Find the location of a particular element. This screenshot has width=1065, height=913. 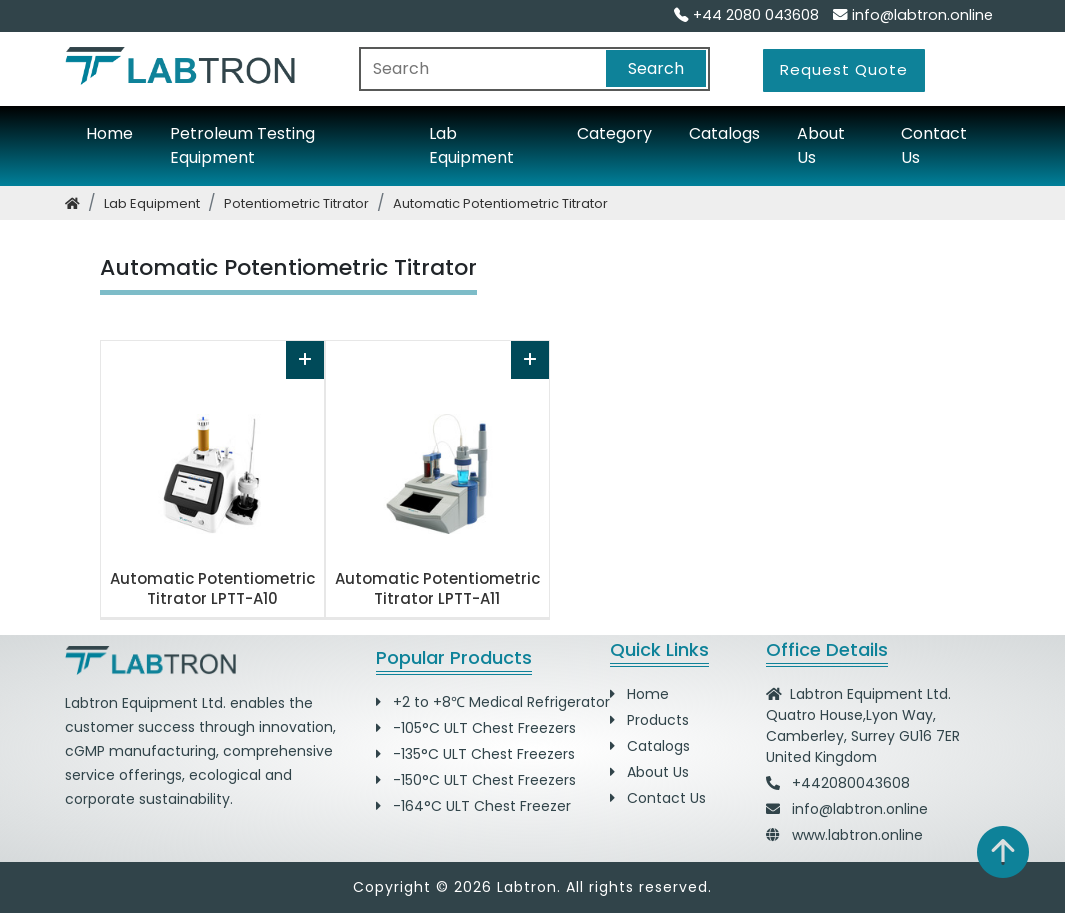

+2 to +8℃ Medical Refrigerator is located at coordinates (493, 702).